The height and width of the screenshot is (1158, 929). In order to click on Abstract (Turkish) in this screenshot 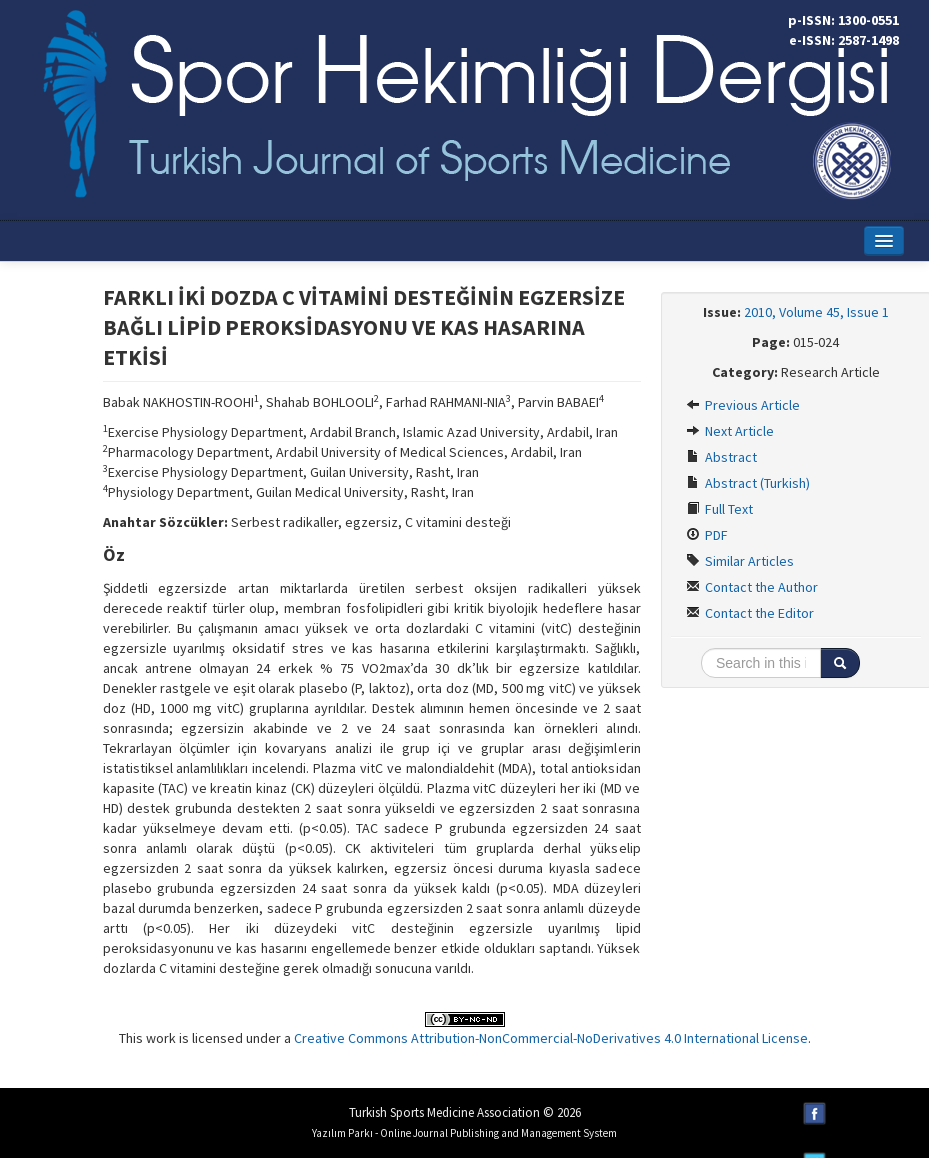, I will do `click(748, 483)`.